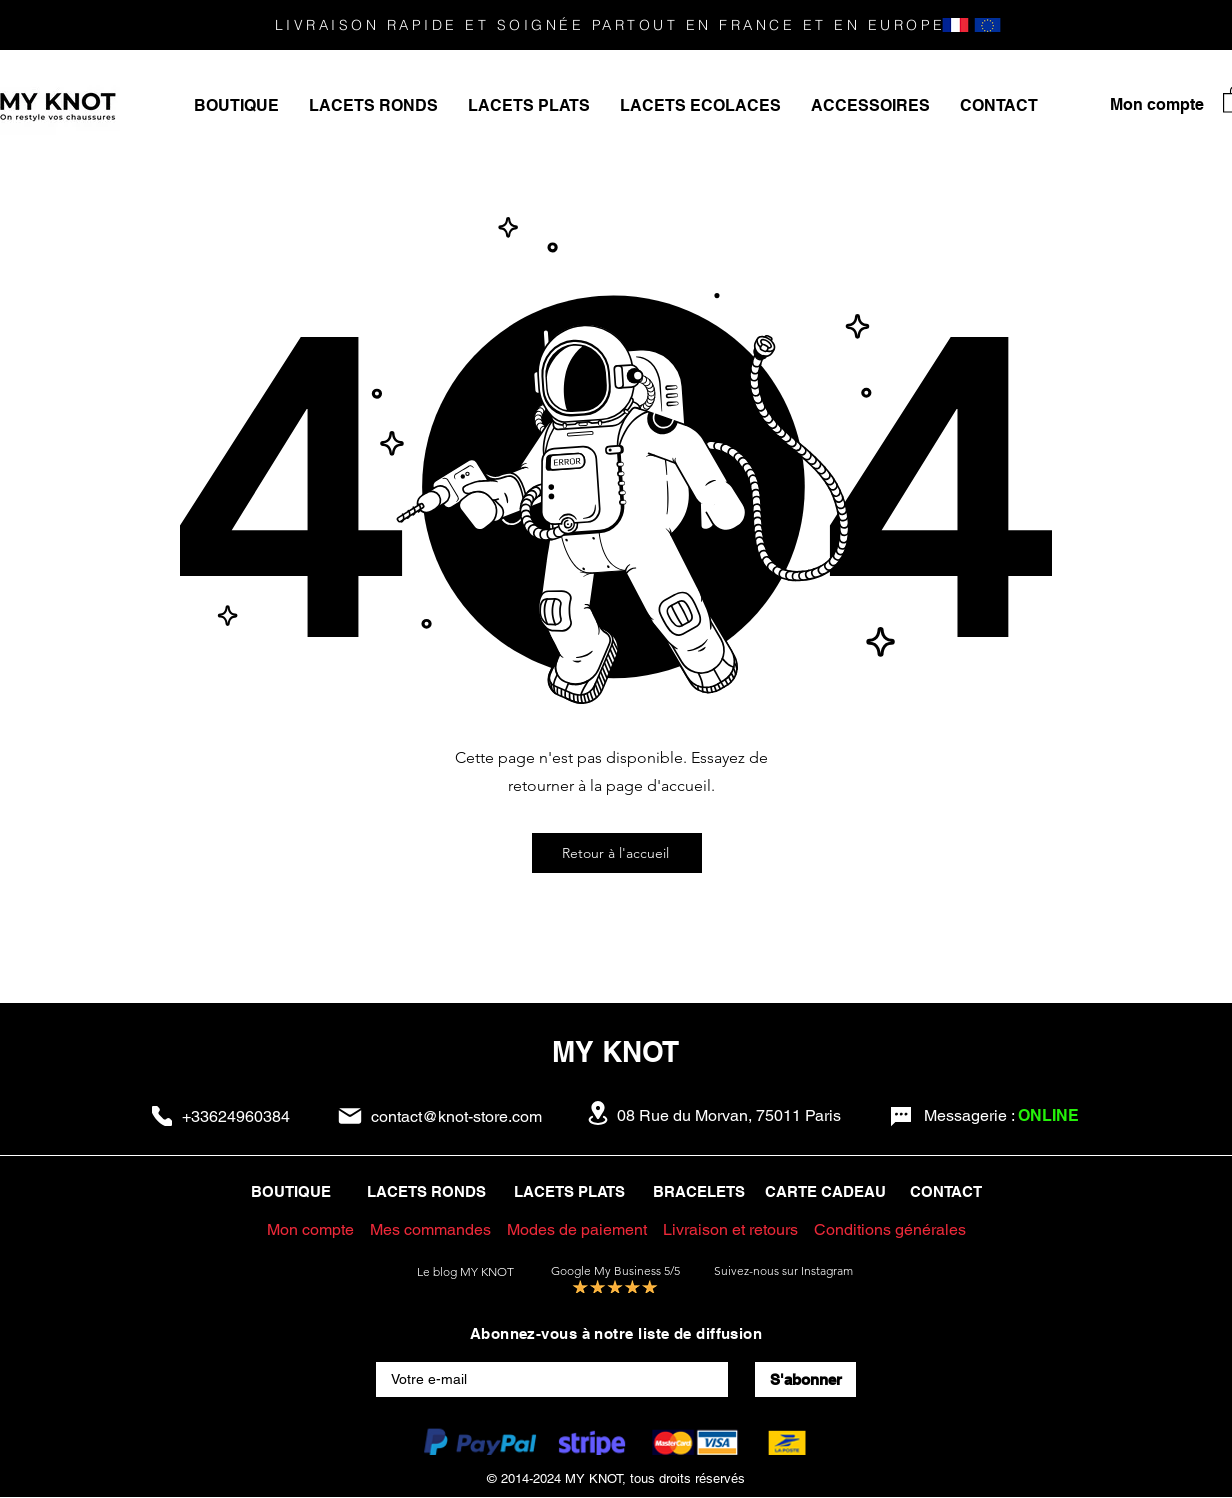 This screenshot has height=1498, width=1232. Describe the element at coordinates (617, 853) in the screenshot. I see `[Retour à l'accueil]` at that location.